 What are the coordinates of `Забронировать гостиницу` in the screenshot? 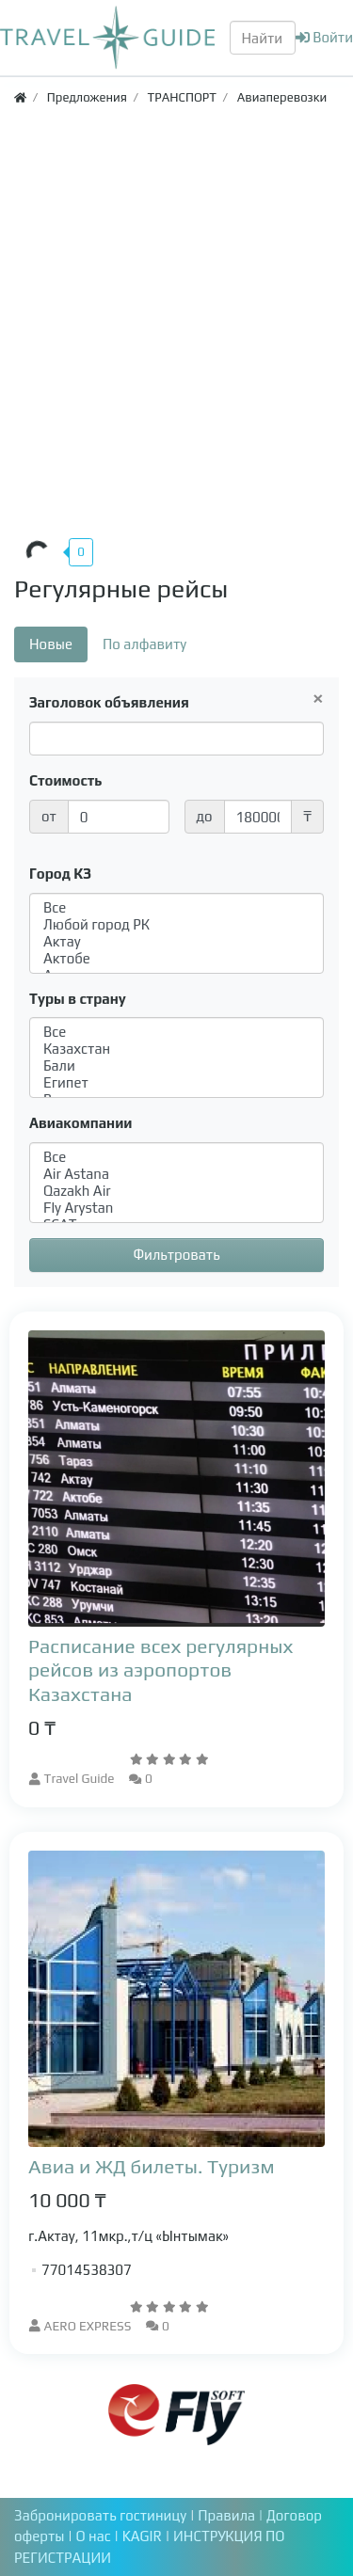 It's located at (100, 2515).